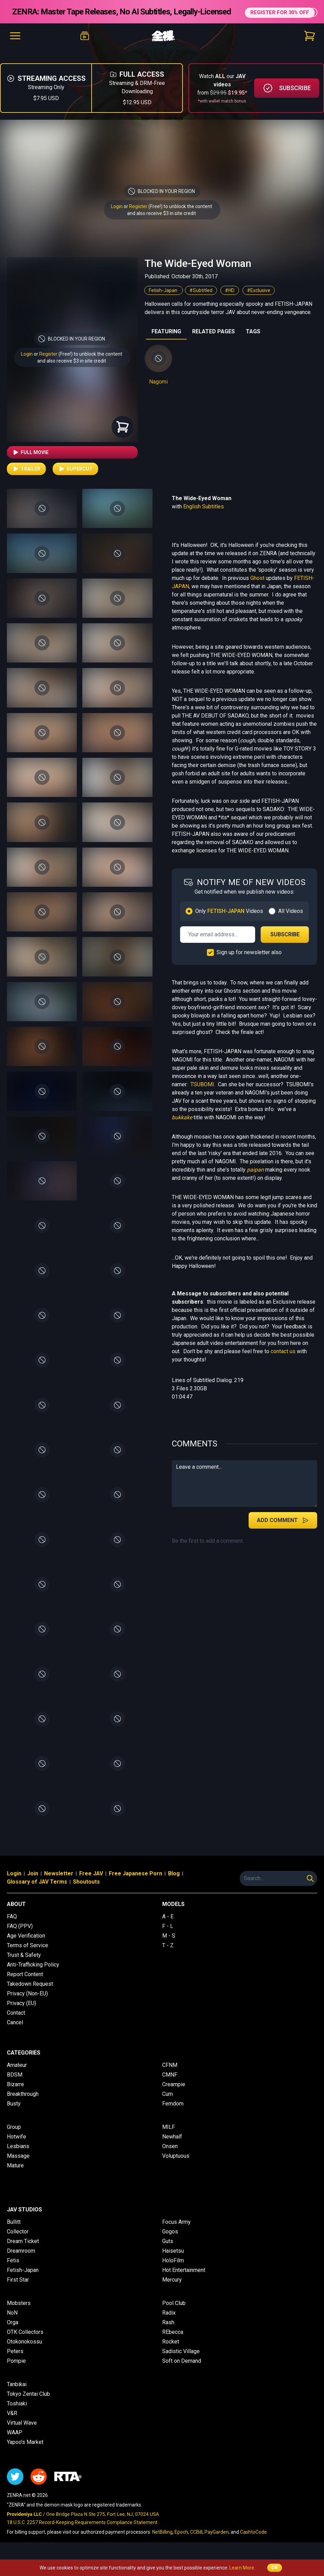  I want to click on Takedown Request, so click(30, 1993).